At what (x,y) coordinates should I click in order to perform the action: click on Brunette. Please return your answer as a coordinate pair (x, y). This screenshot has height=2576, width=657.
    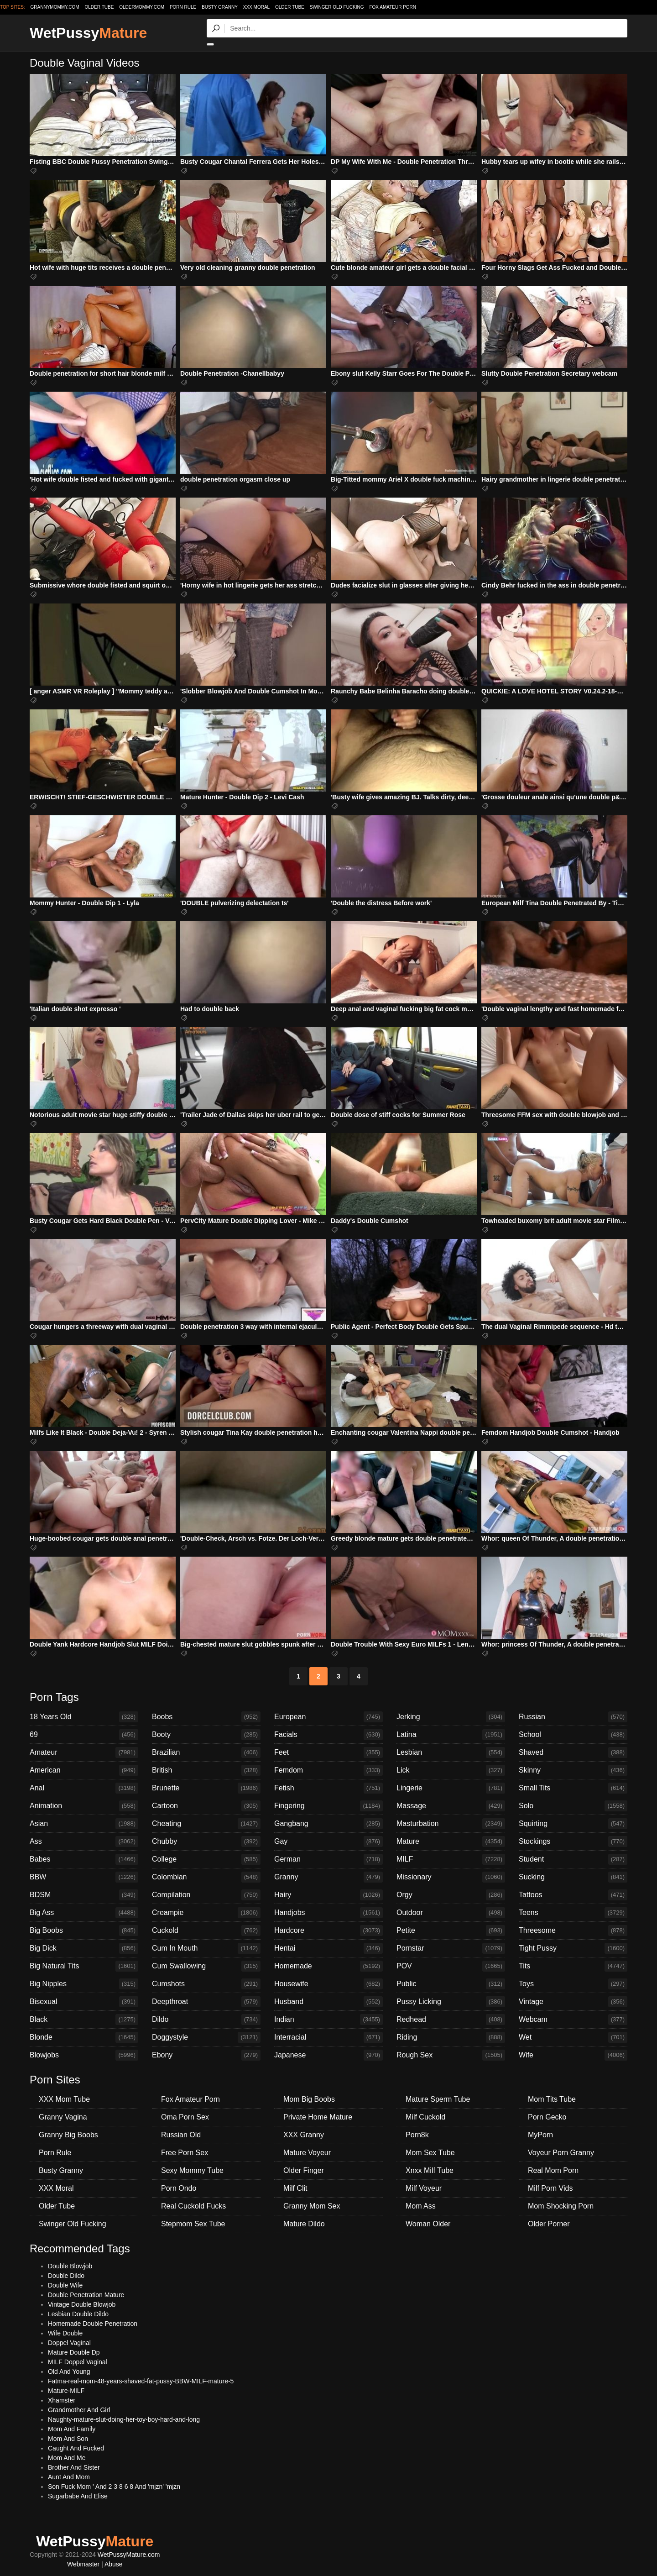
    Looking at the image, I should click on (206, 1788).